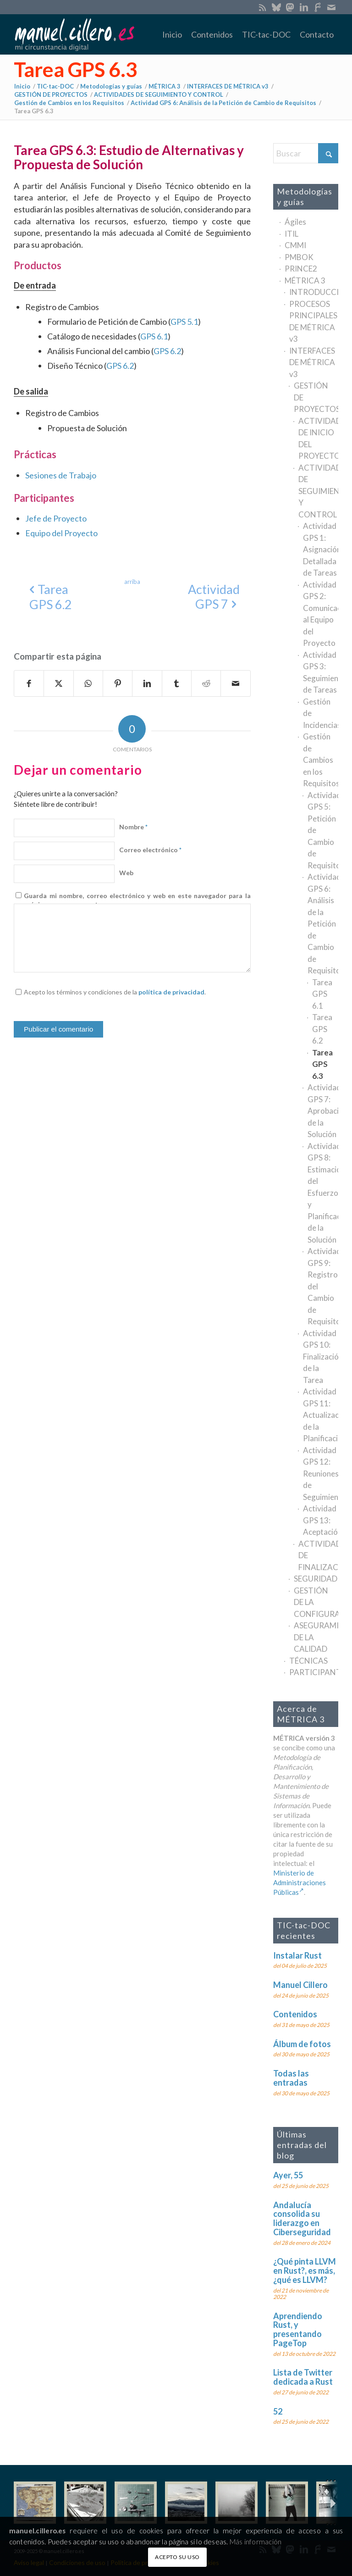 This screenshot has width=352, height=2576. What do you see at coordinates (177, 2557) in the screenshot?
I see `ACEPTO SU USO` at bounding box center [177, 2557].